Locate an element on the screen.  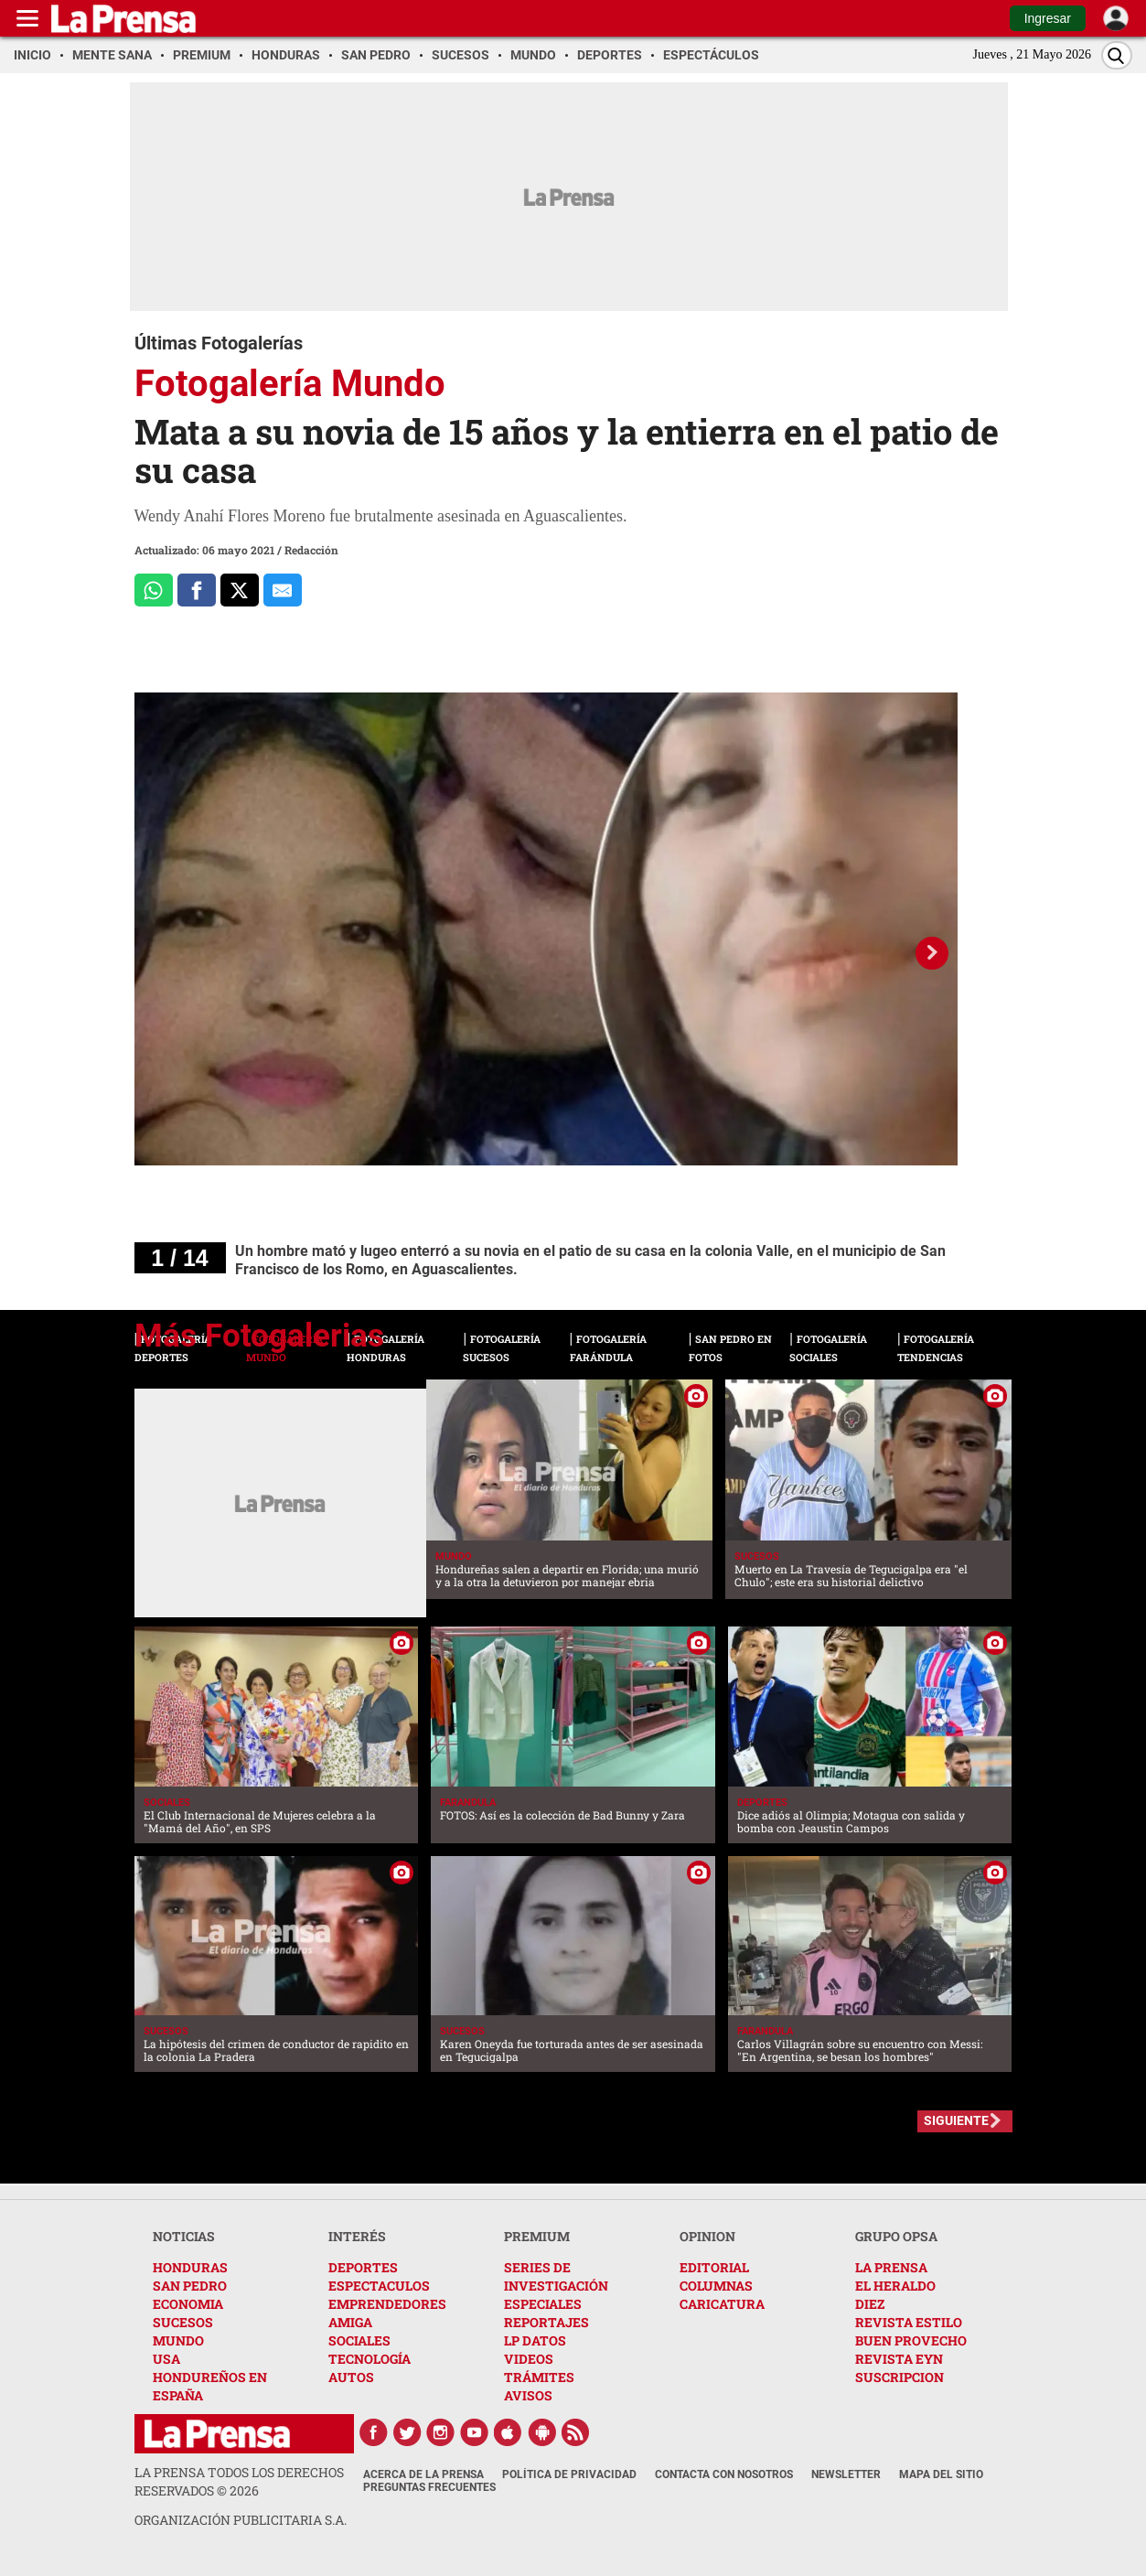
BUEN PROVECHO is located at coordinates (911, 2340).